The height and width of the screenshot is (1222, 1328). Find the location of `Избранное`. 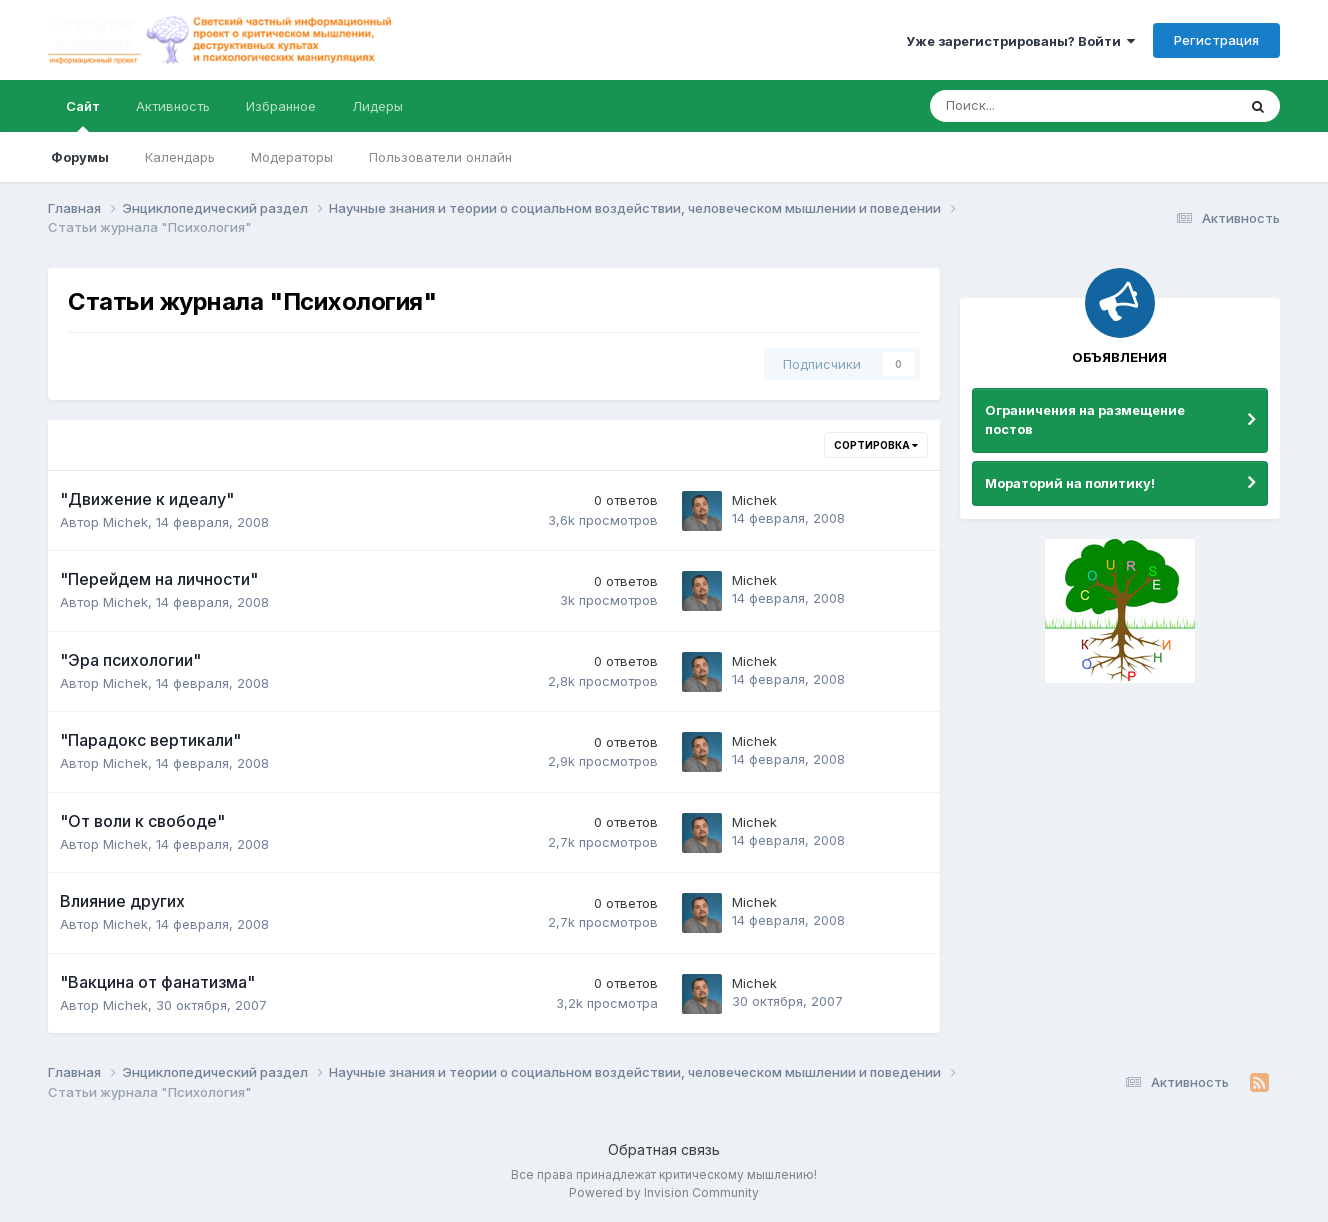

Избранное is located at coordinates (281, 106).